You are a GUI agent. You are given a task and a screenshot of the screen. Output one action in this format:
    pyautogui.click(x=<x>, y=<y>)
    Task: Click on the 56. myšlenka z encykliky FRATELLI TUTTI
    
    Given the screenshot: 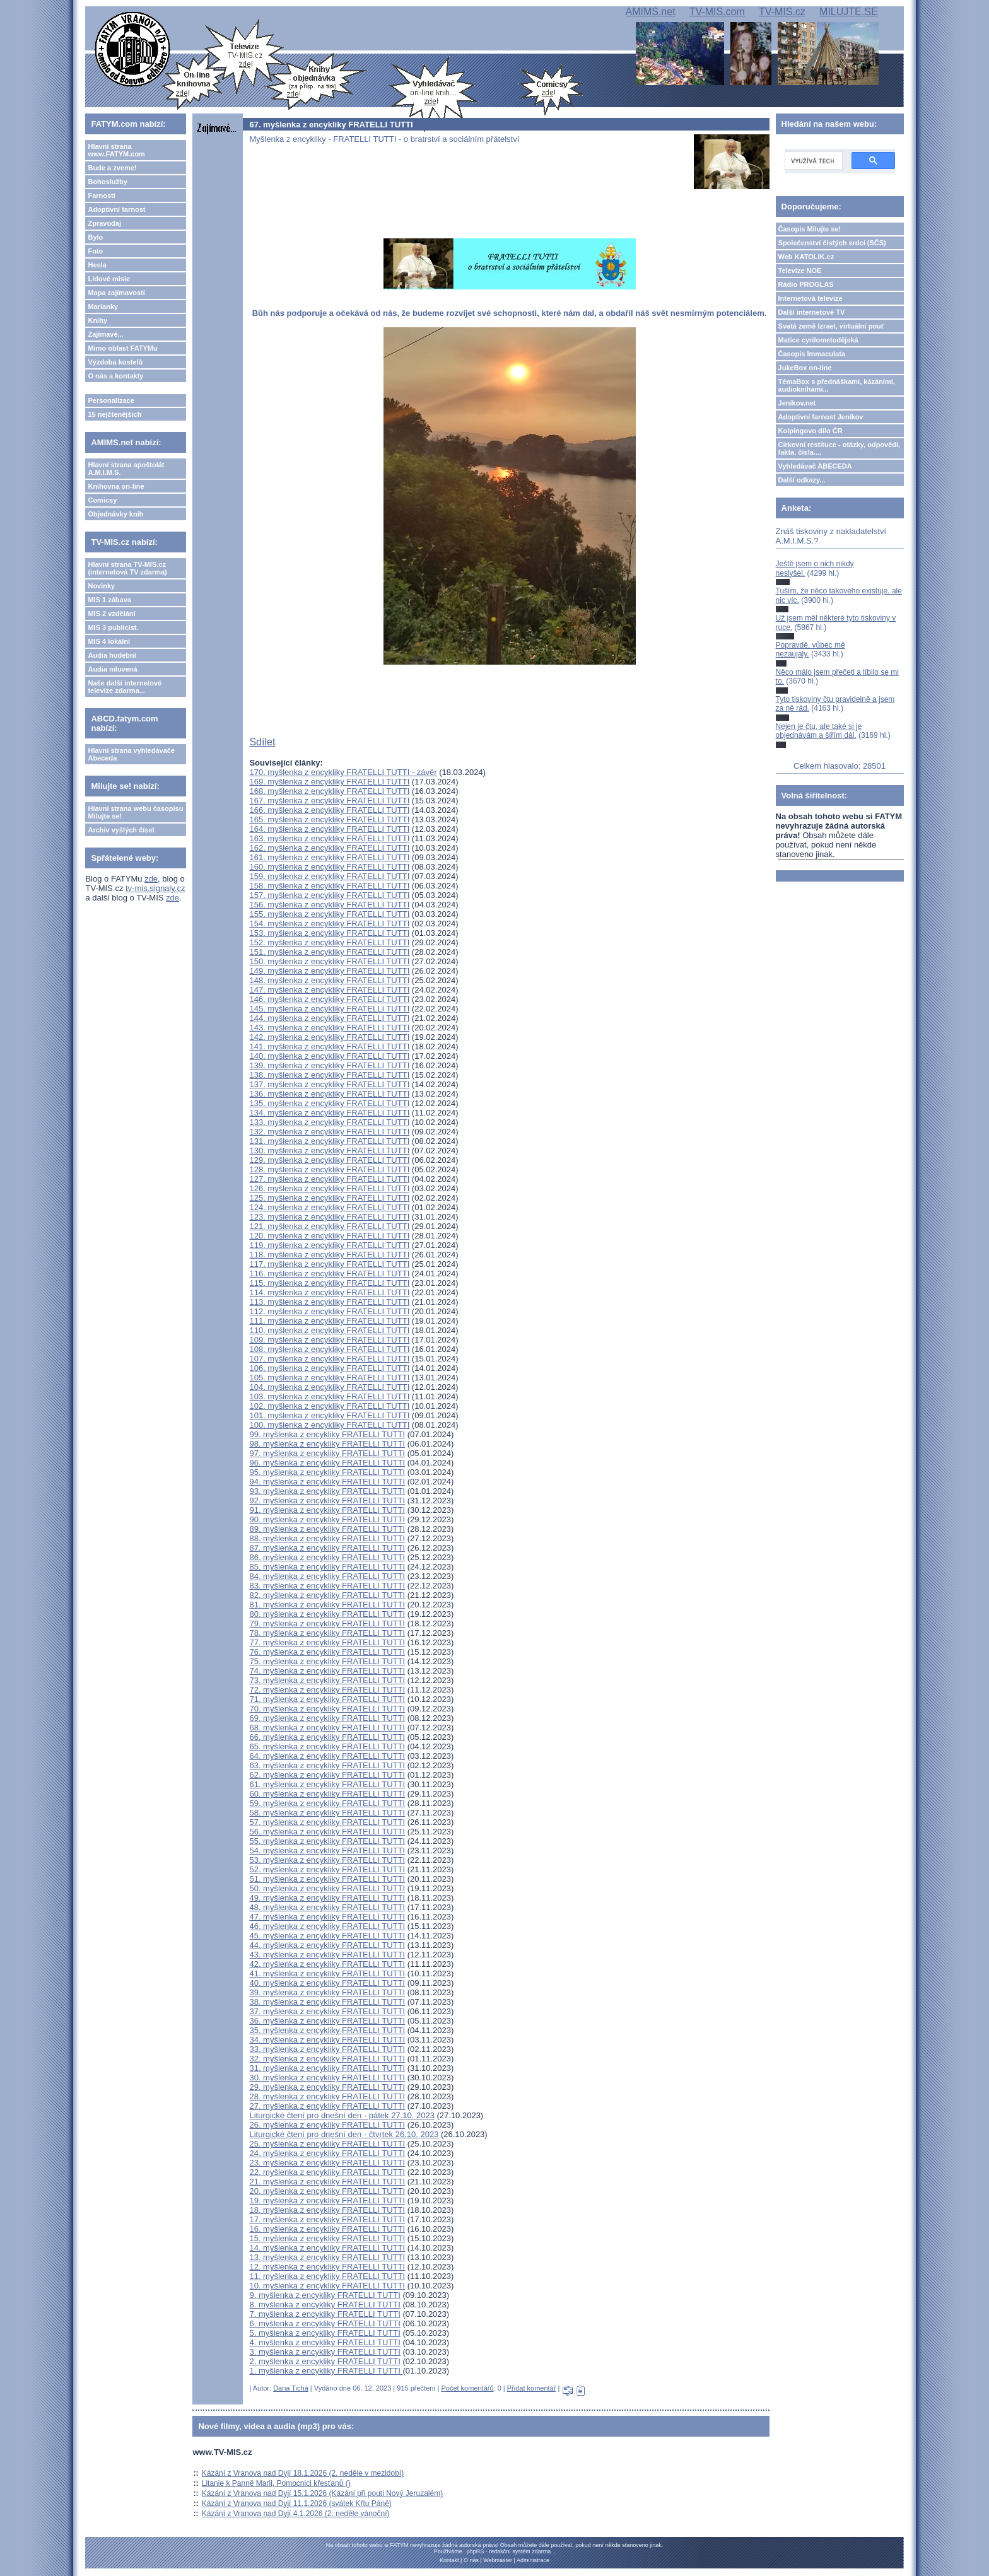 What is the action you would take?
    pyautogui.click(x=327, y=1831)
    